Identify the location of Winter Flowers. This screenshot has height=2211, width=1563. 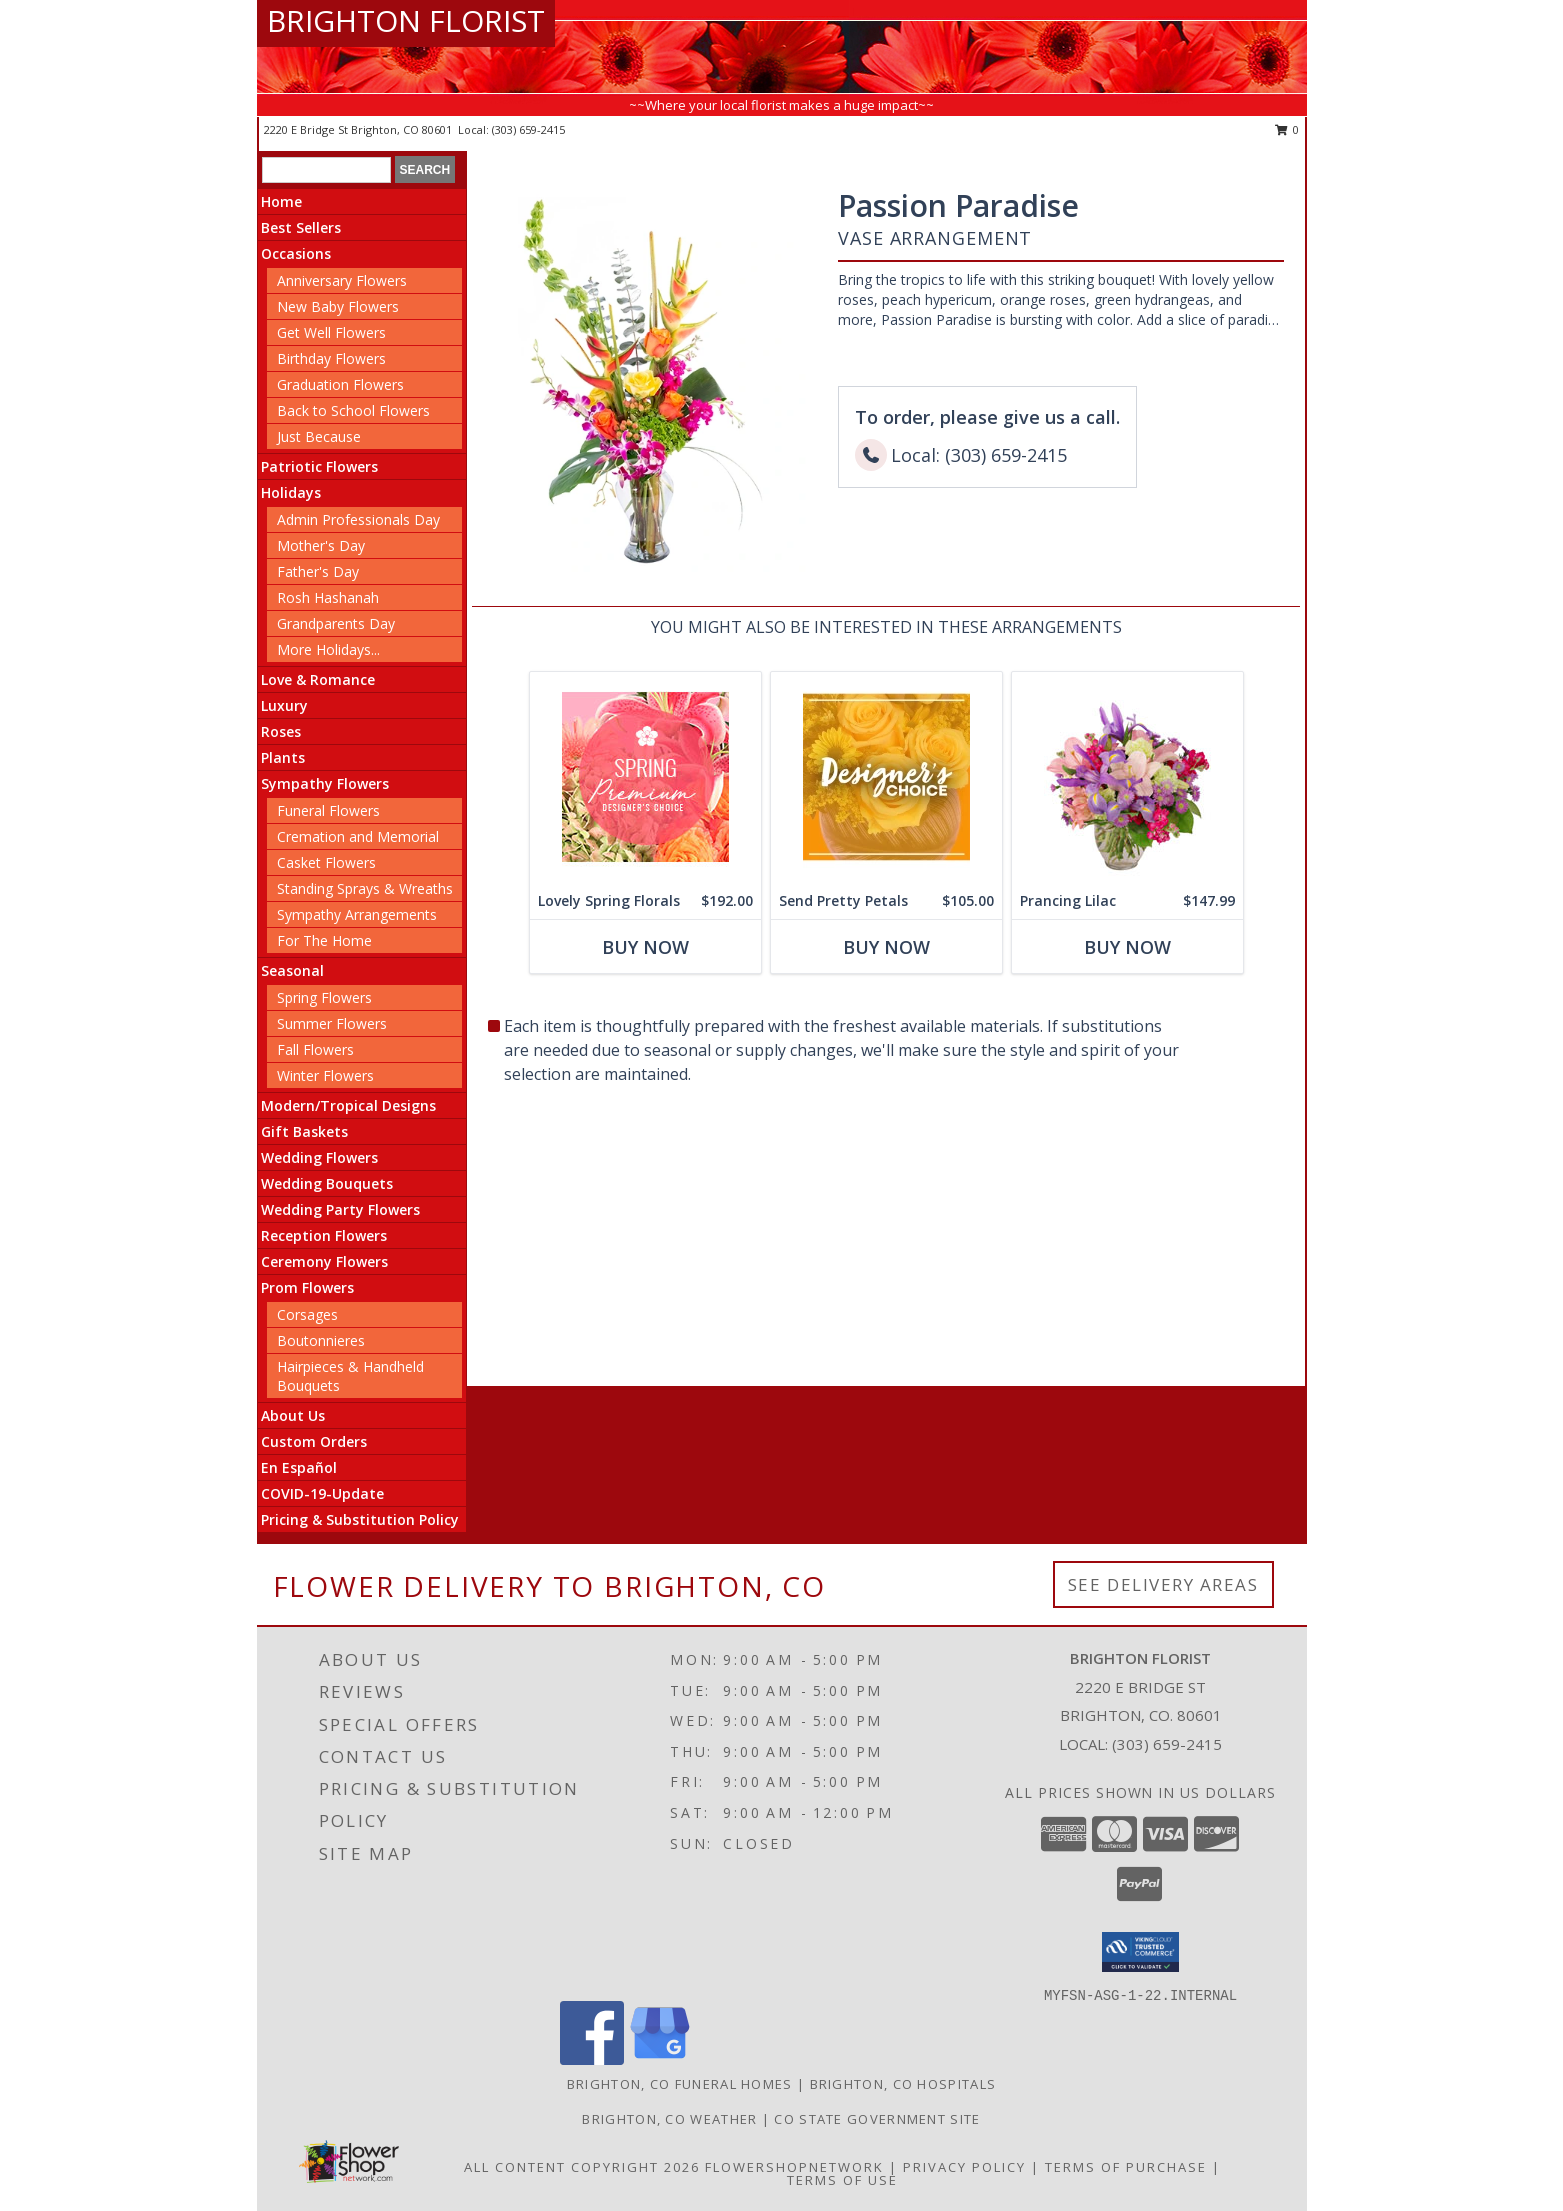
(325, 1075).